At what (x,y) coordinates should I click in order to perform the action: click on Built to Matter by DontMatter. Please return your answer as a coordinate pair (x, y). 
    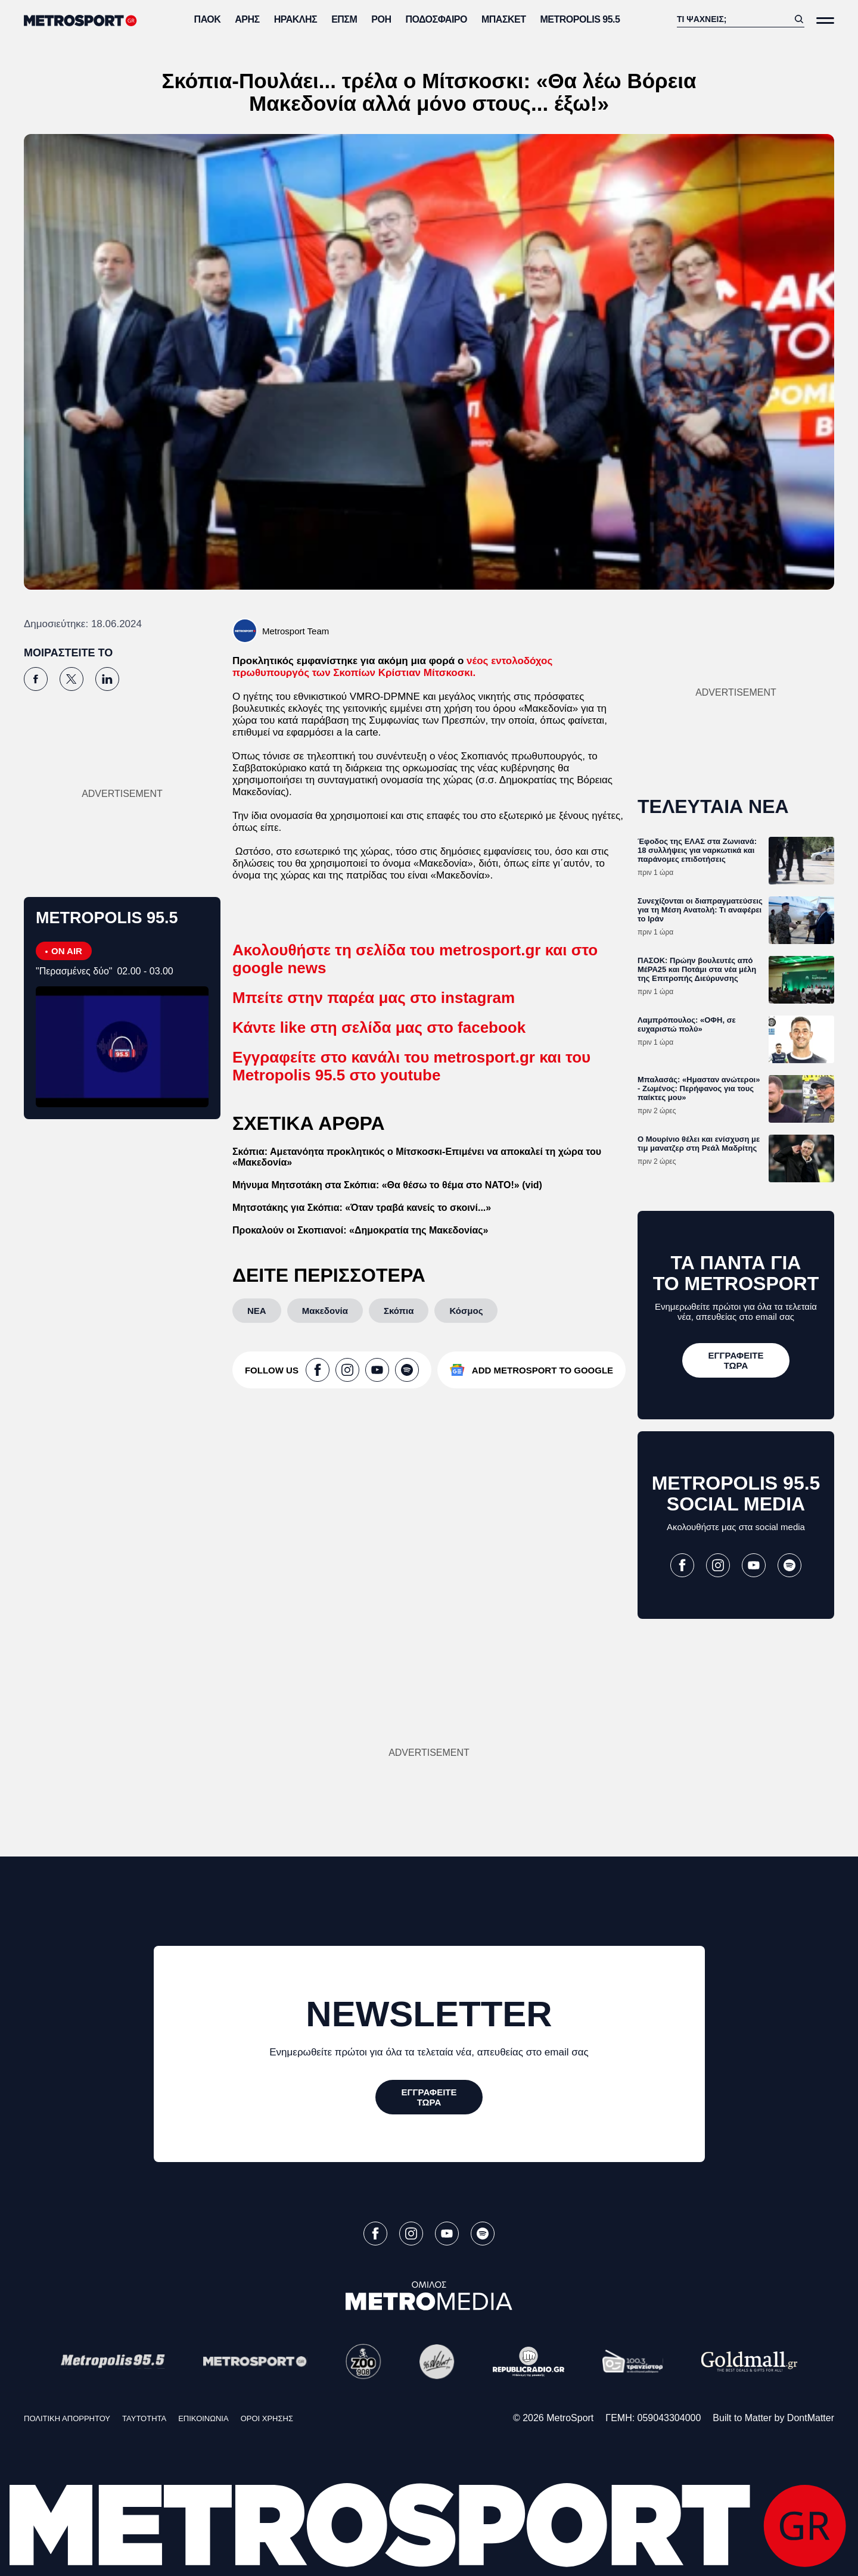
    Looking at the image, I should click on (773, 2418).